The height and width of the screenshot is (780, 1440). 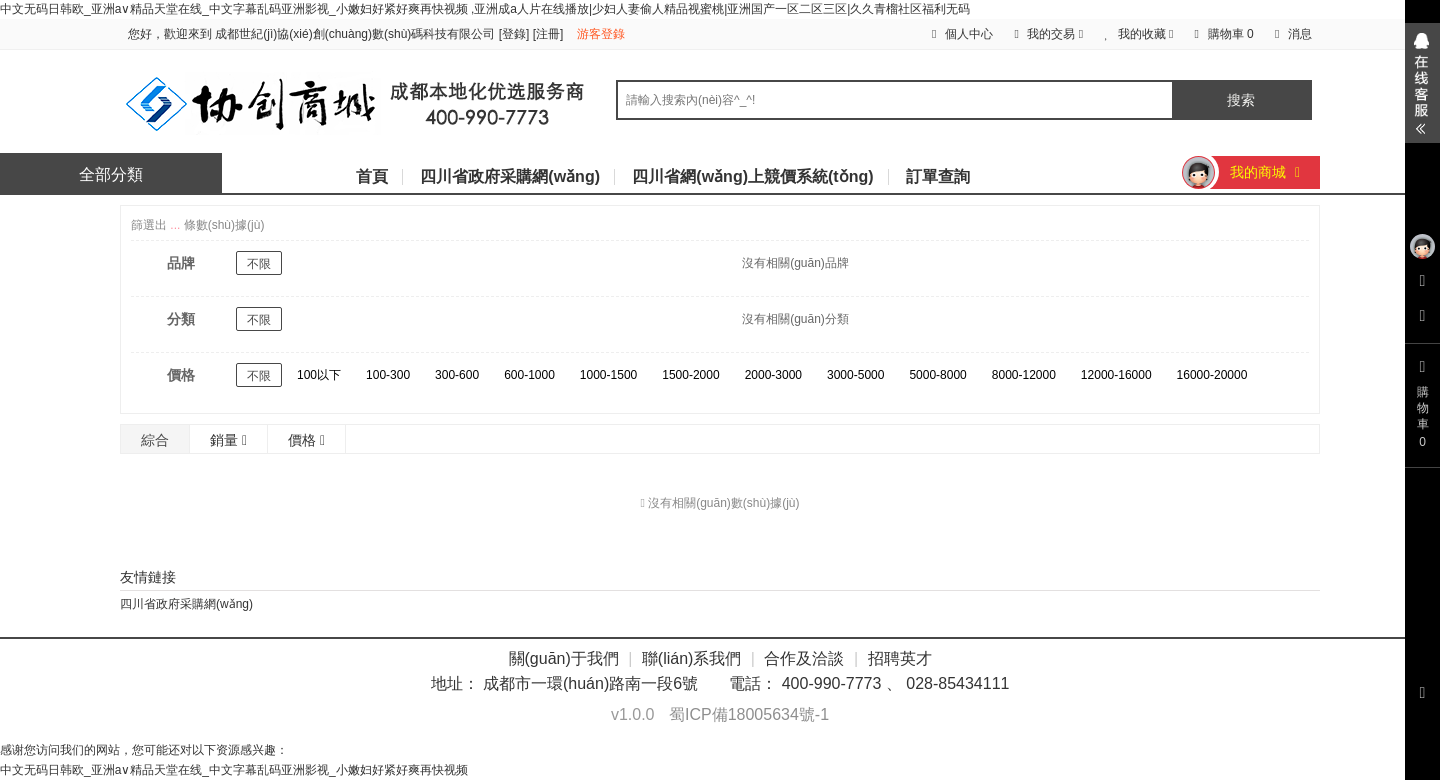 What do you see at coordinates (234, 770) in the screenshot?
I see `中文无码日韩欧_亚洲а∨精品天堂在线_中文字幕乱码亚洲影视_小嫩妇好紧好爽再快视频` at bounding box center [234, 770].